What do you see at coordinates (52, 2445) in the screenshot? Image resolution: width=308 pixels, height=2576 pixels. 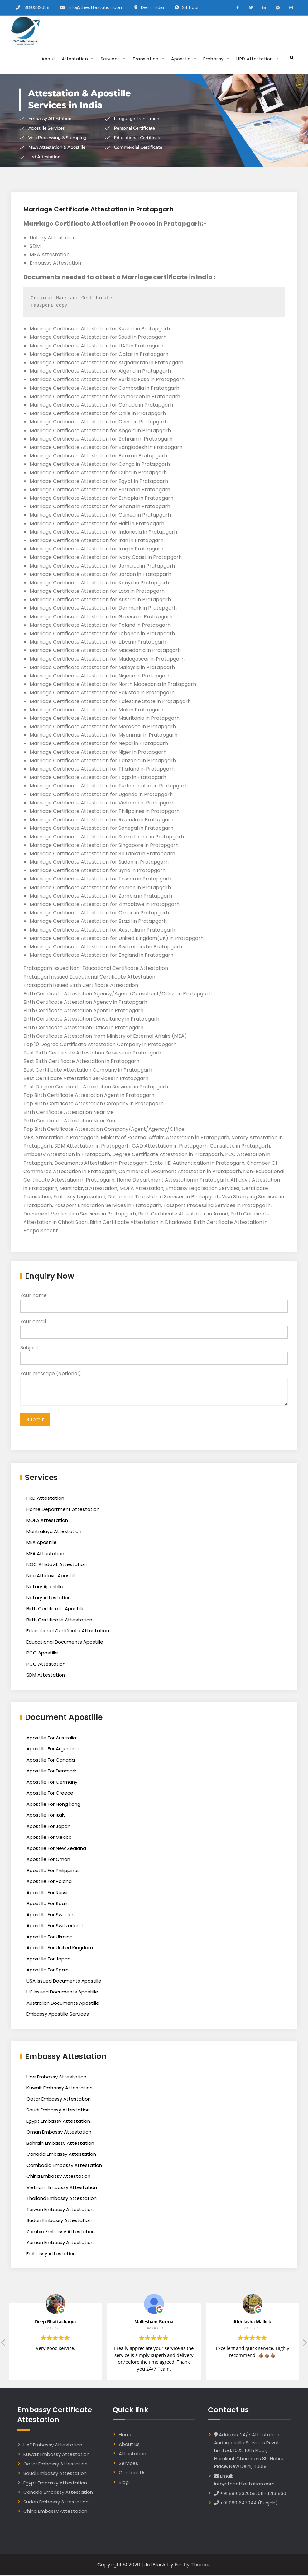 I see `UAE Embassy Attestation` at bounding box center [52, 2445].